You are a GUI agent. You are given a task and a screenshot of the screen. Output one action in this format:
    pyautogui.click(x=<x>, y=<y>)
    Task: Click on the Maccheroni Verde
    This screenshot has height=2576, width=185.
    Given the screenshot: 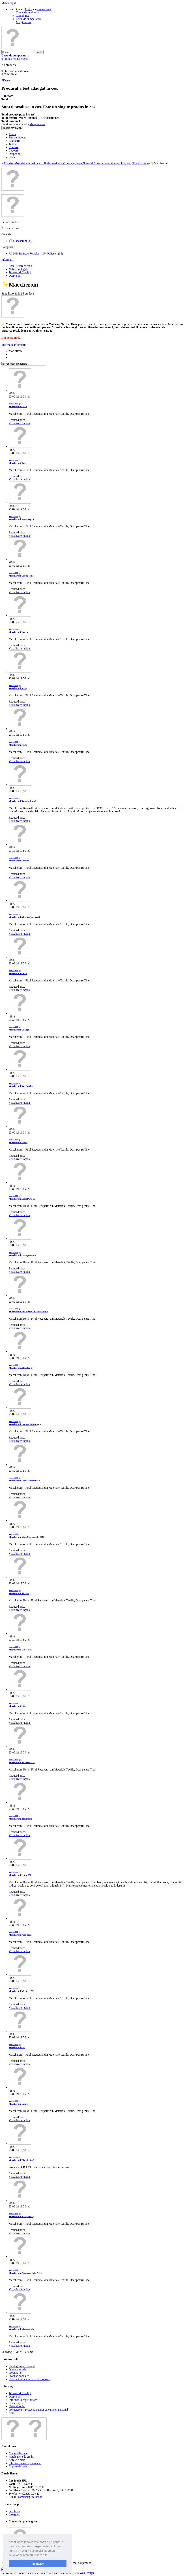 What is the action you would take?
    pyautogui.click(x=18, y=1141)
    